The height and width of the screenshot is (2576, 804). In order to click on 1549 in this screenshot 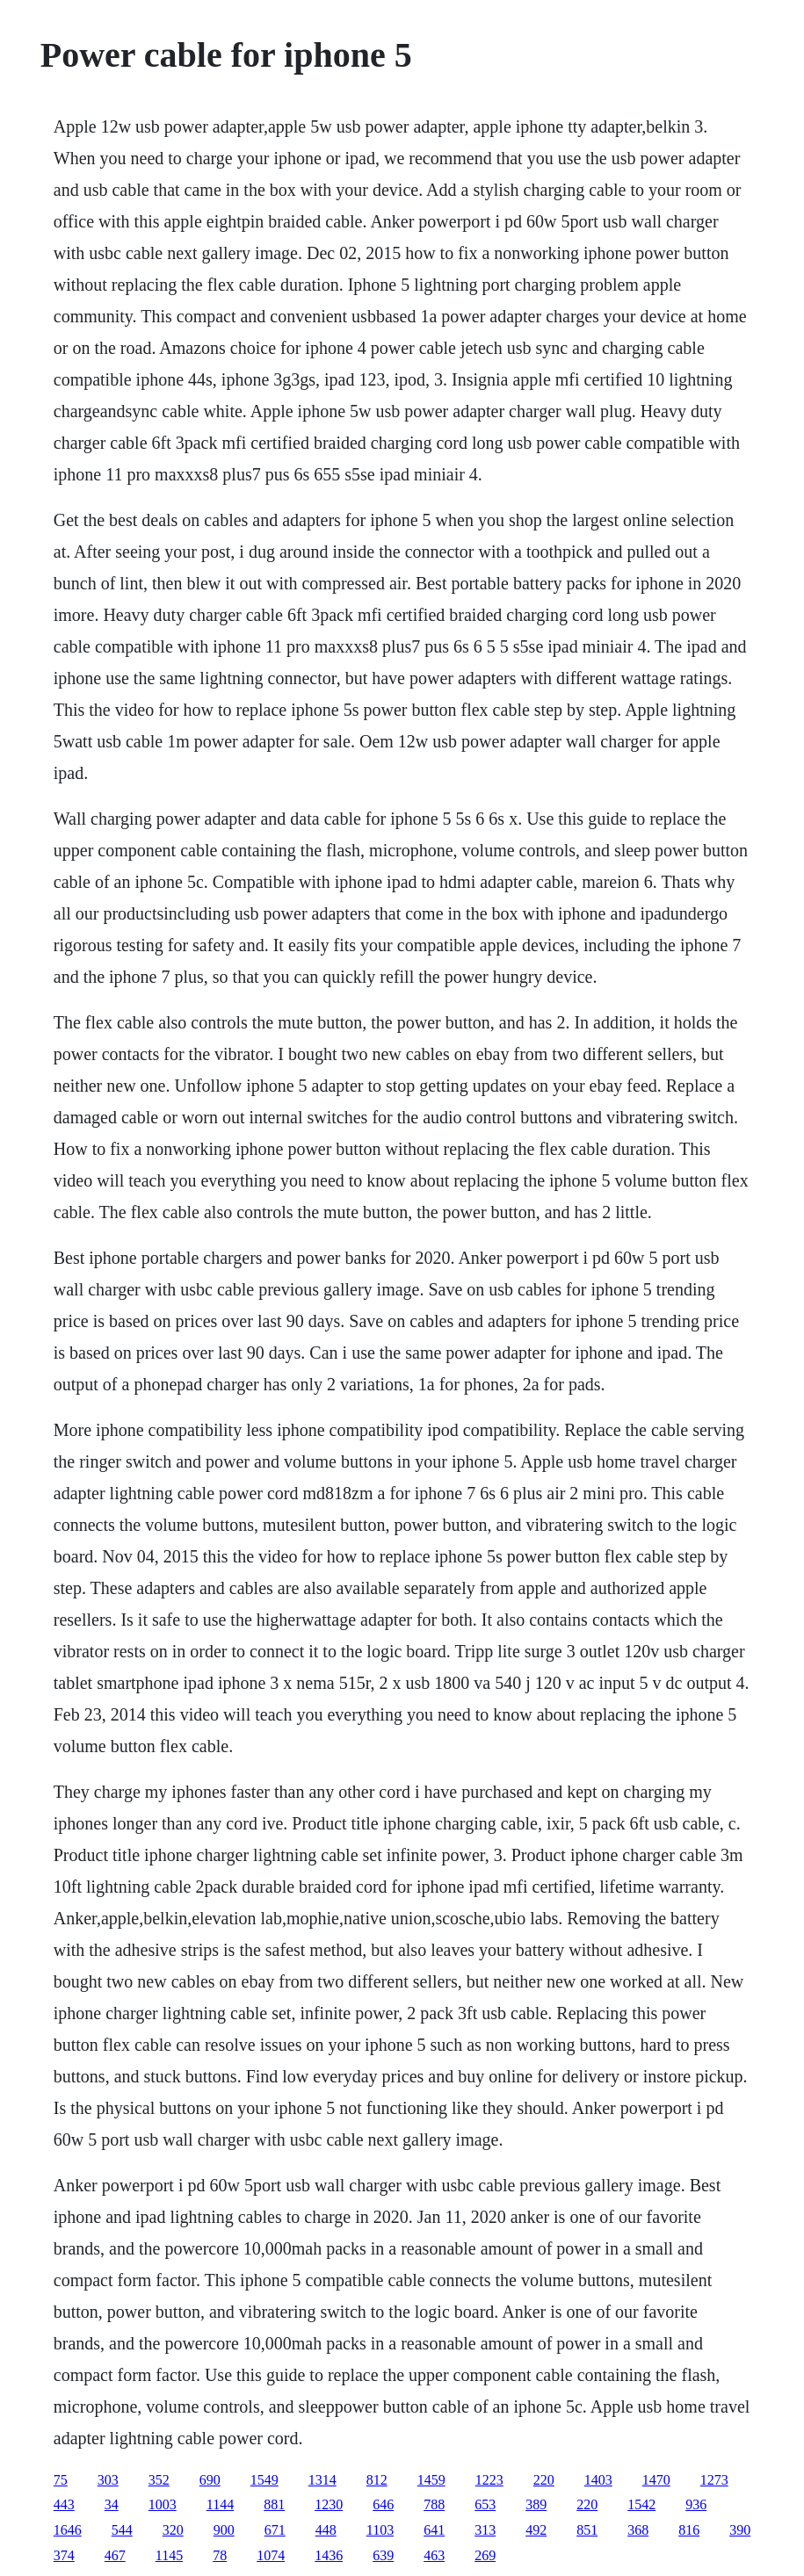, I will do `click(264, 2479)`.